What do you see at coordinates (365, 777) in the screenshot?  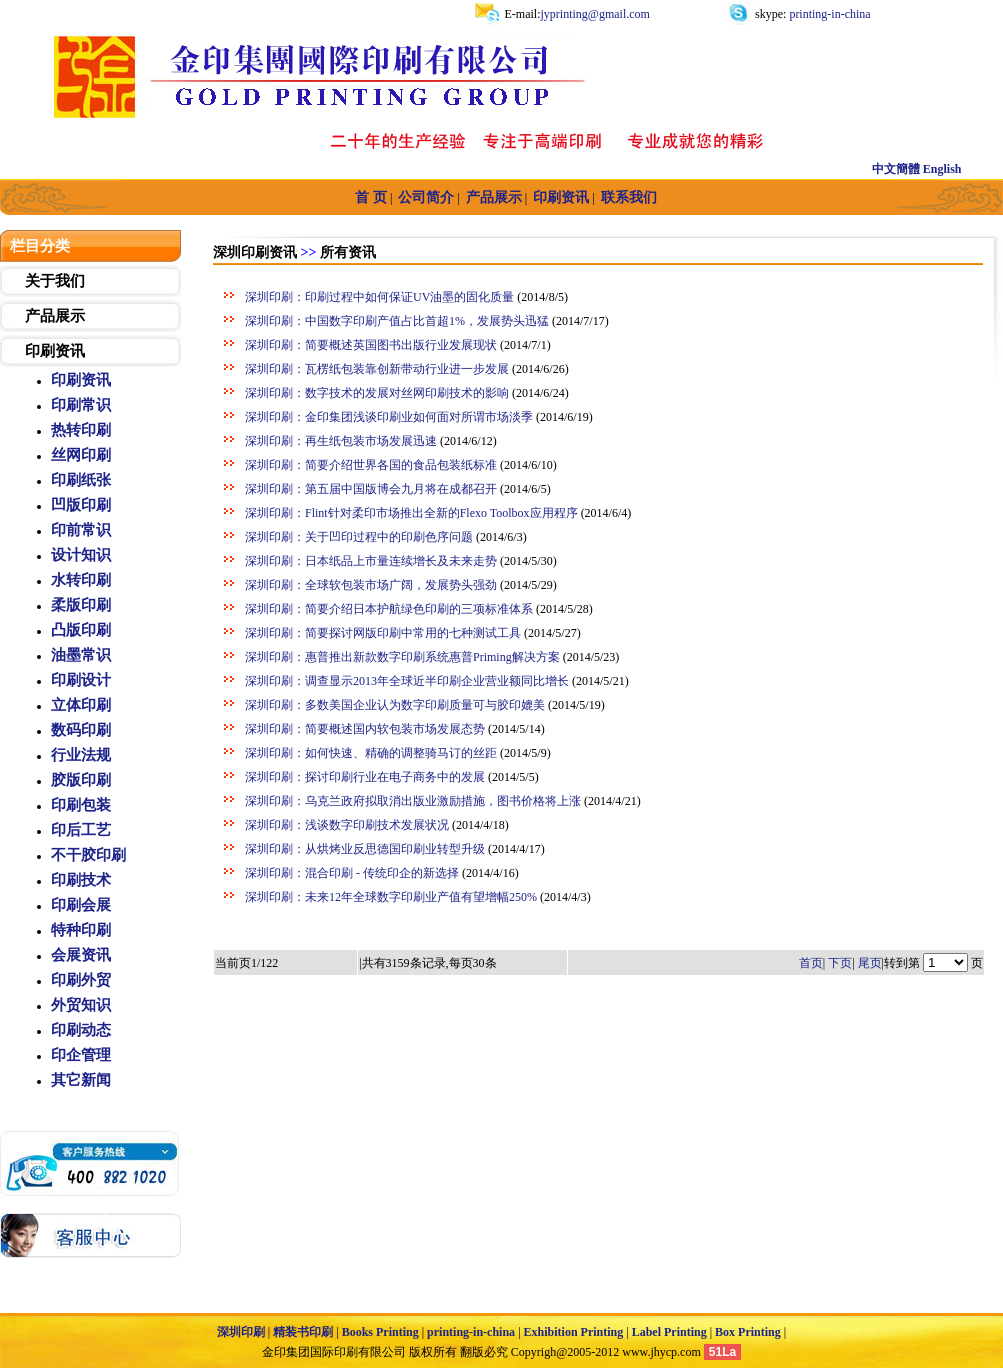 I see `深圳印刷：探讨印刷行业在电子商务中的发展` at bounding box center [365, 777].